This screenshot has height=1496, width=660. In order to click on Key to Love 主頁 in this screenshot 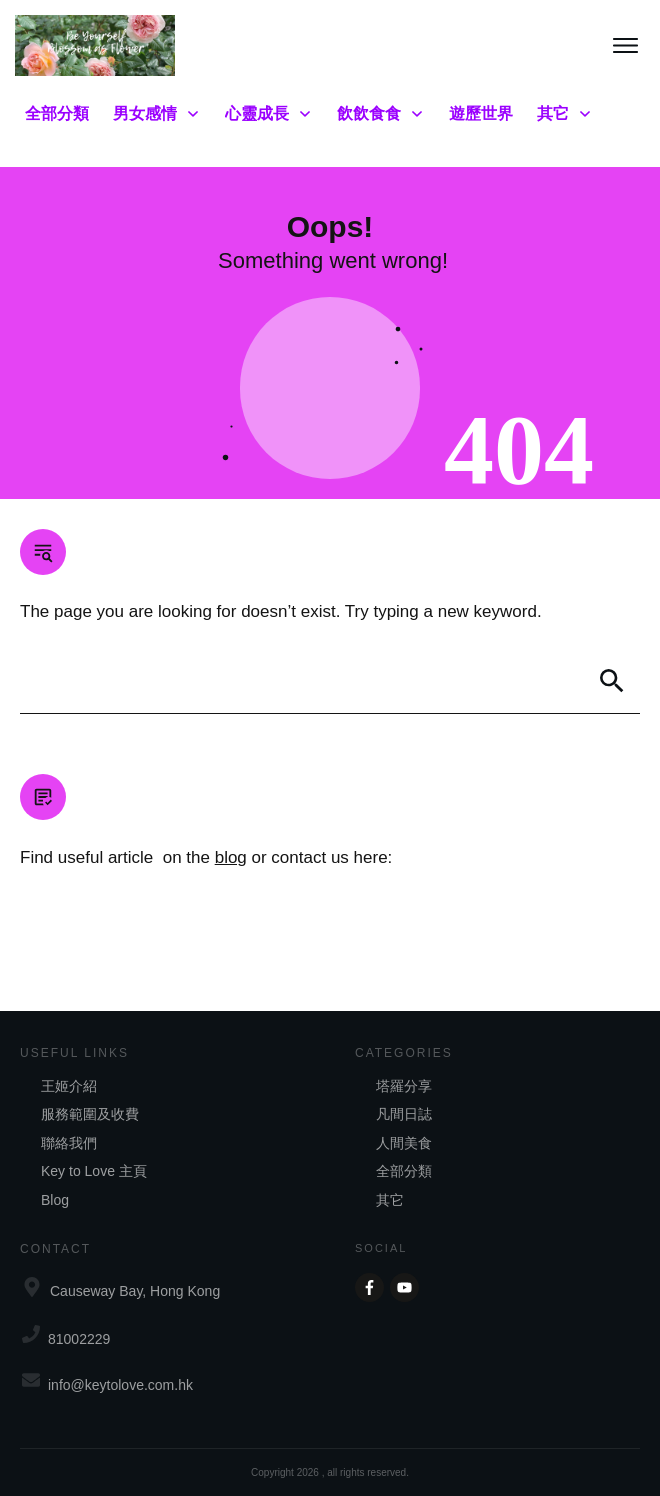, I will do `click(94, 1171)`.